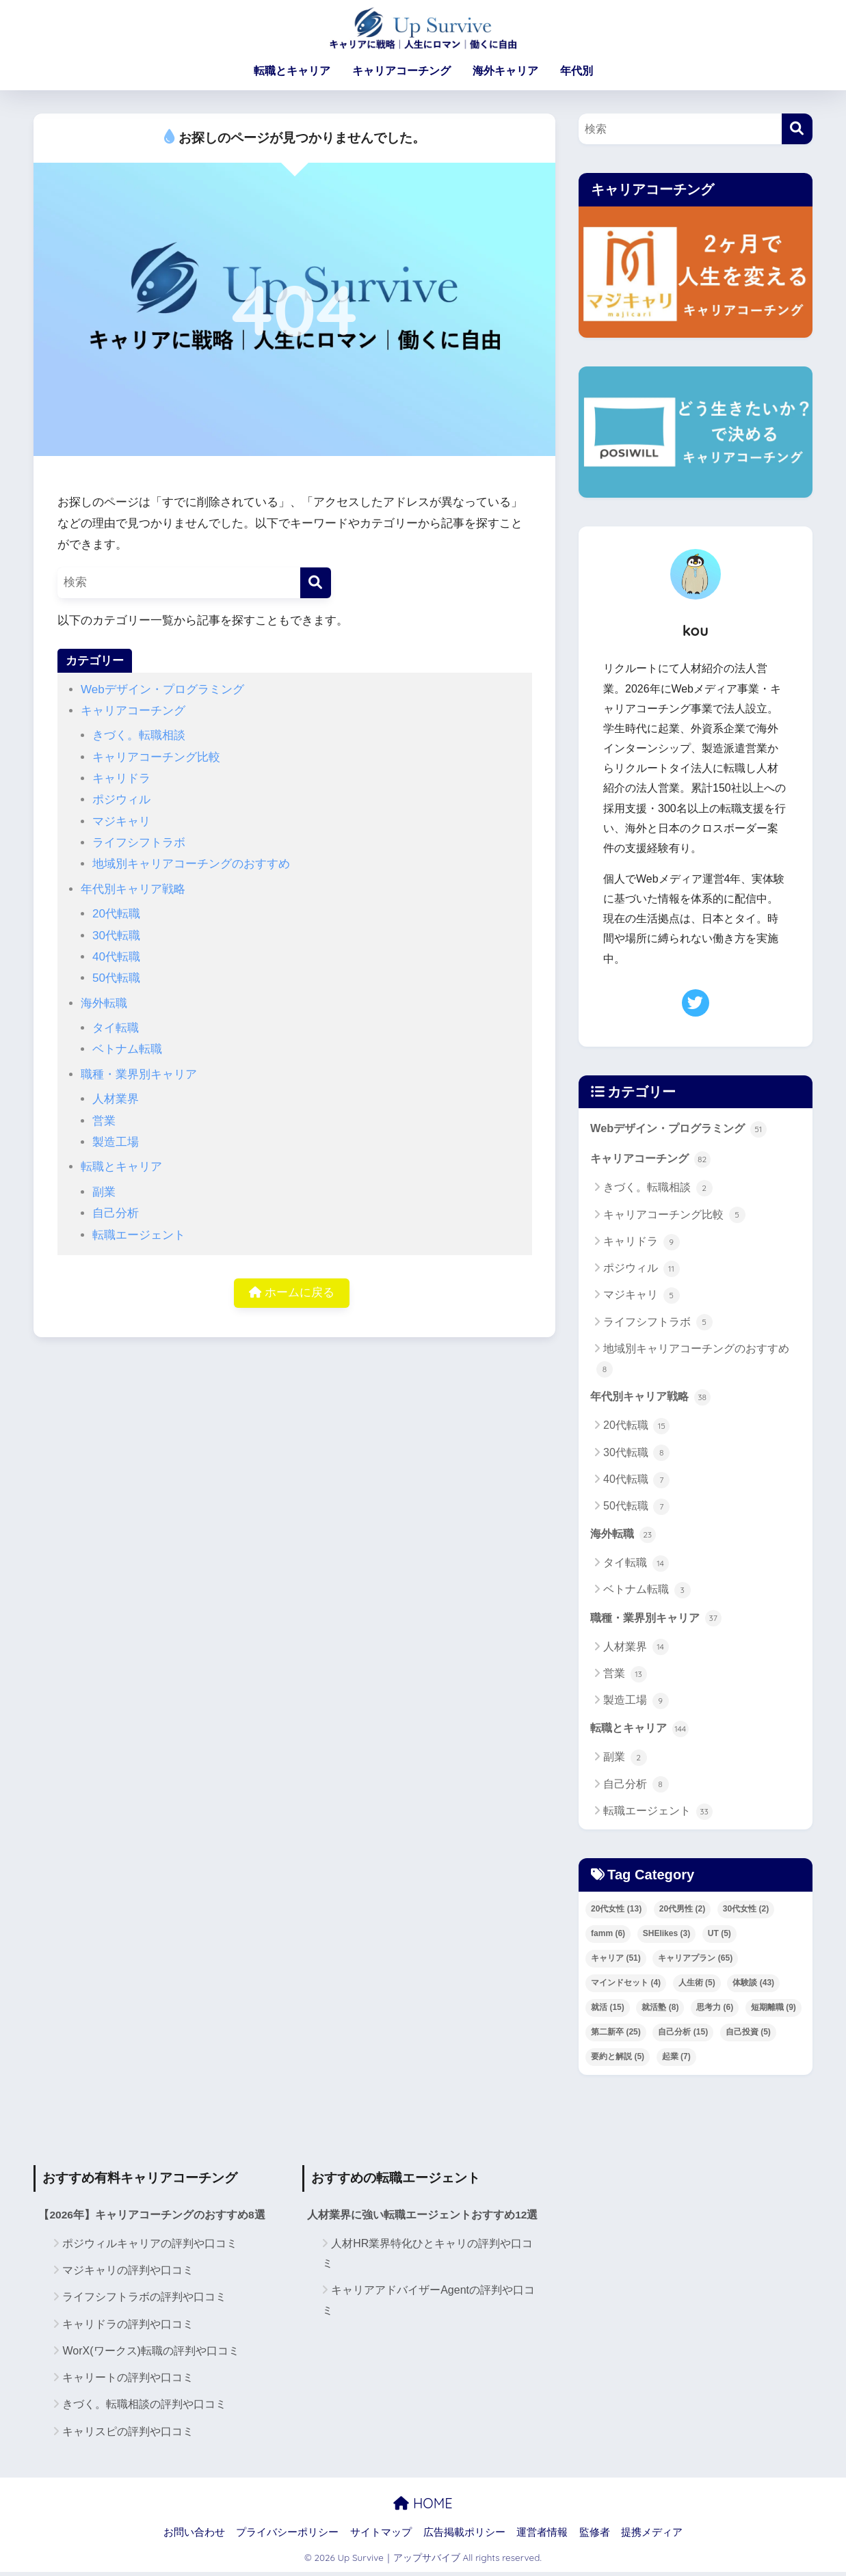 The image size is (846, 2576). Describe the element at coordinates (608, 1937) in the screenshot. I see `famm [famm (6個の項目)]` at that location.